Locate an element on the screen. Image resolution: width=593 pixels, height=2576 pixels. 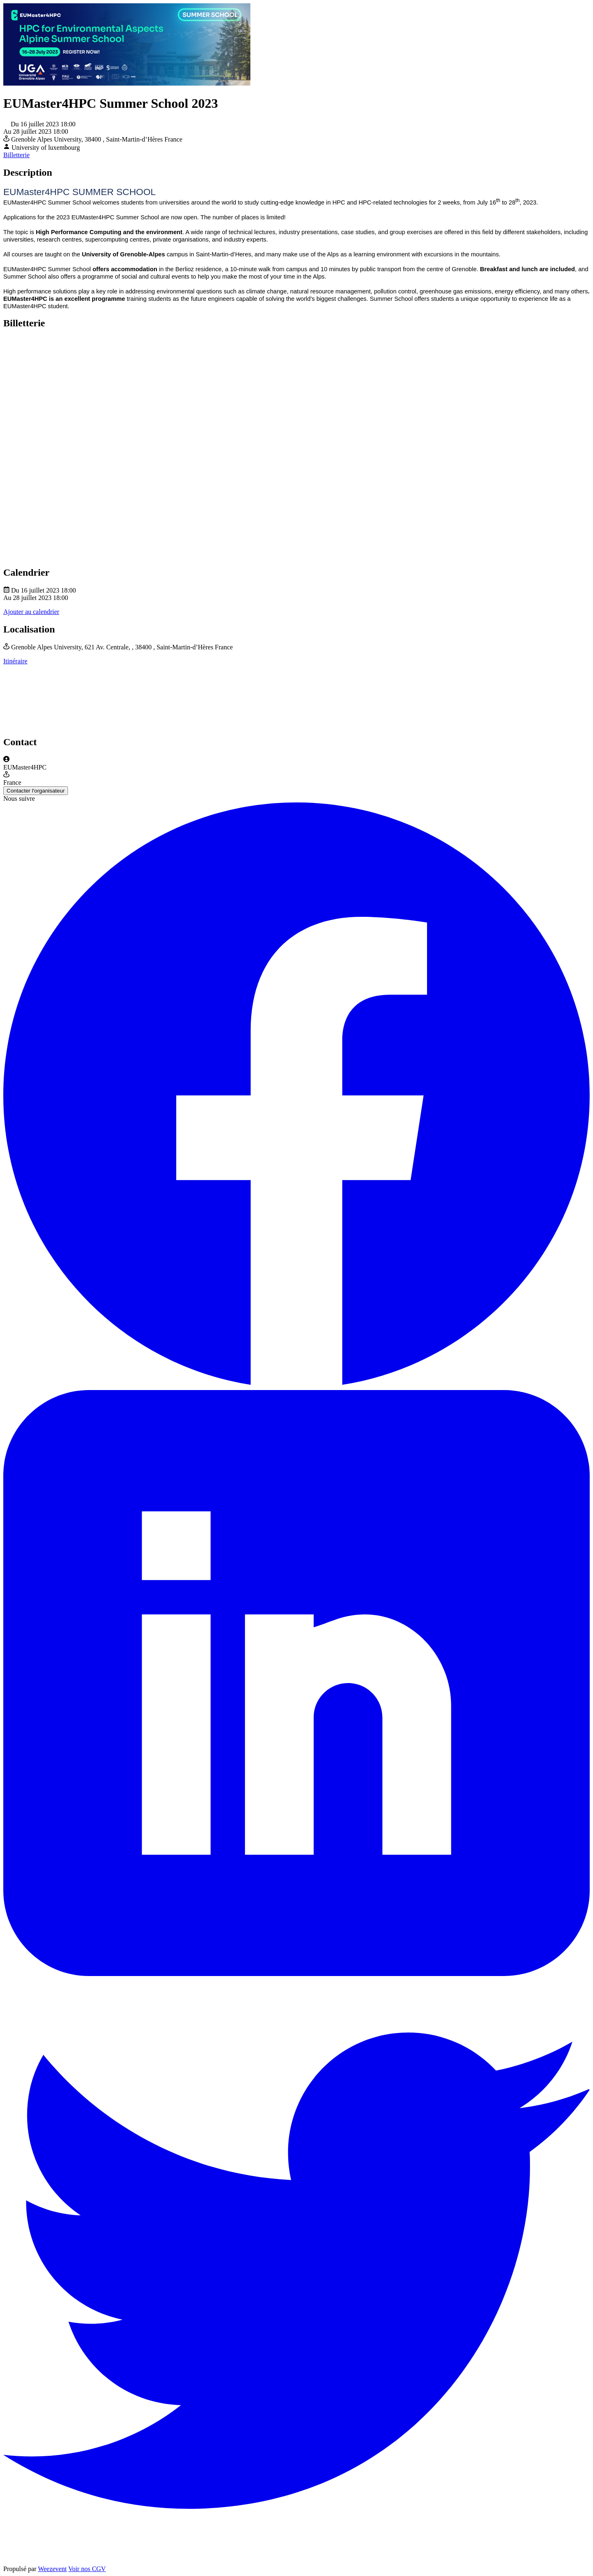
Itinéraire is located at coordinates (15, 661).